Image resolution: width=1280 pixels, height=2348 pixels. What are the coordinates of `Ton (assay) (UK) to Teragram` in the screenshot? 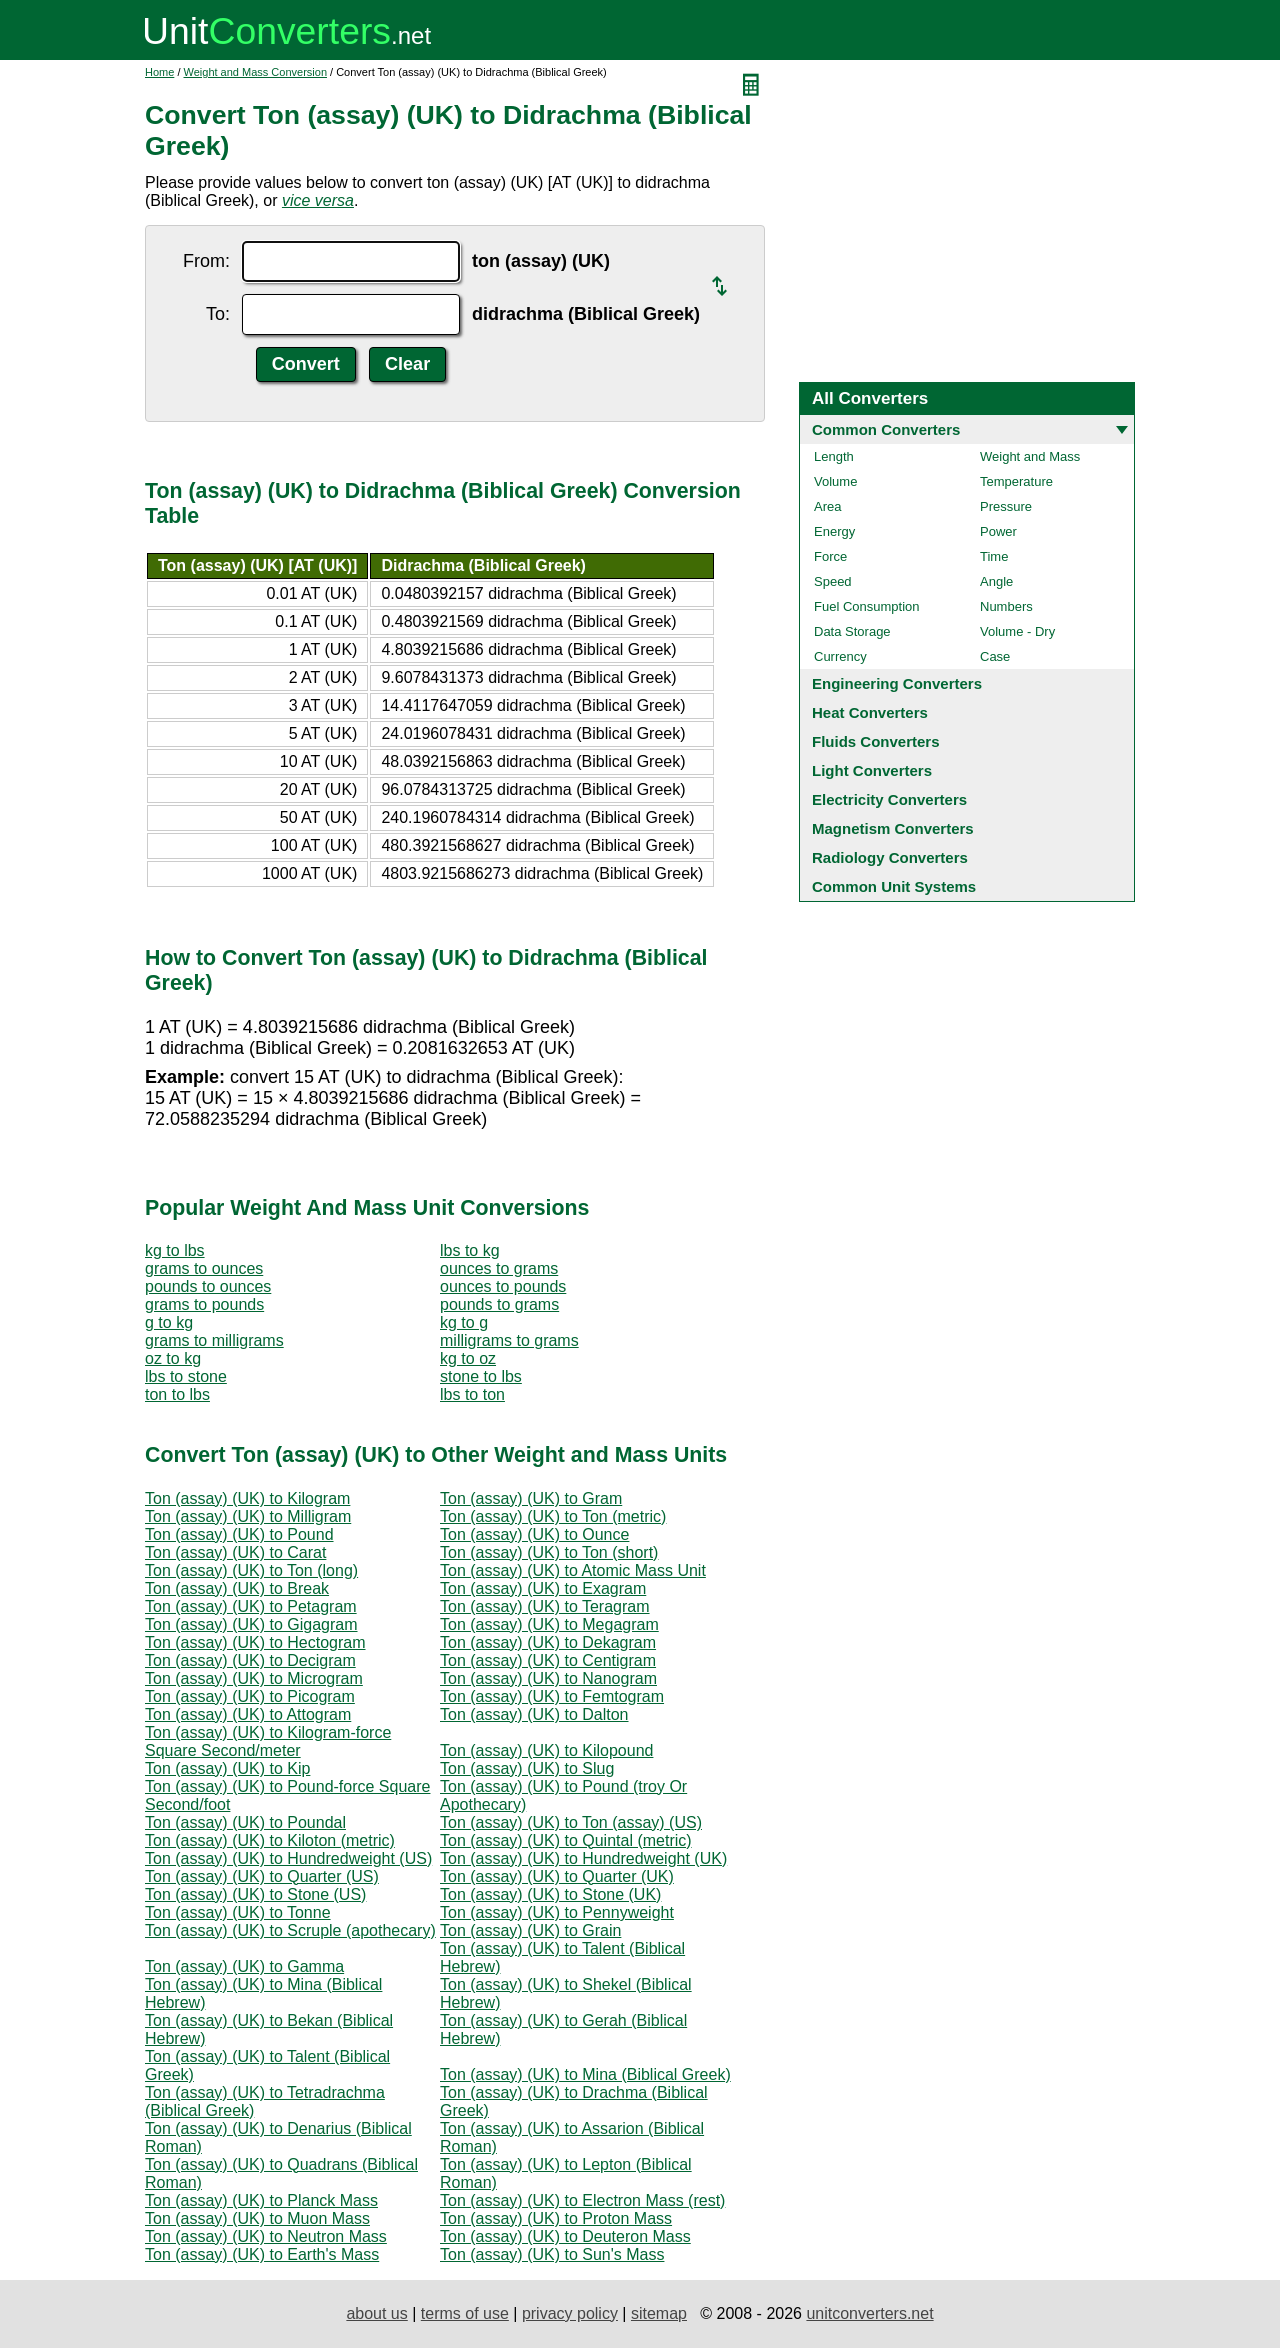 It's located at (545, 1606).